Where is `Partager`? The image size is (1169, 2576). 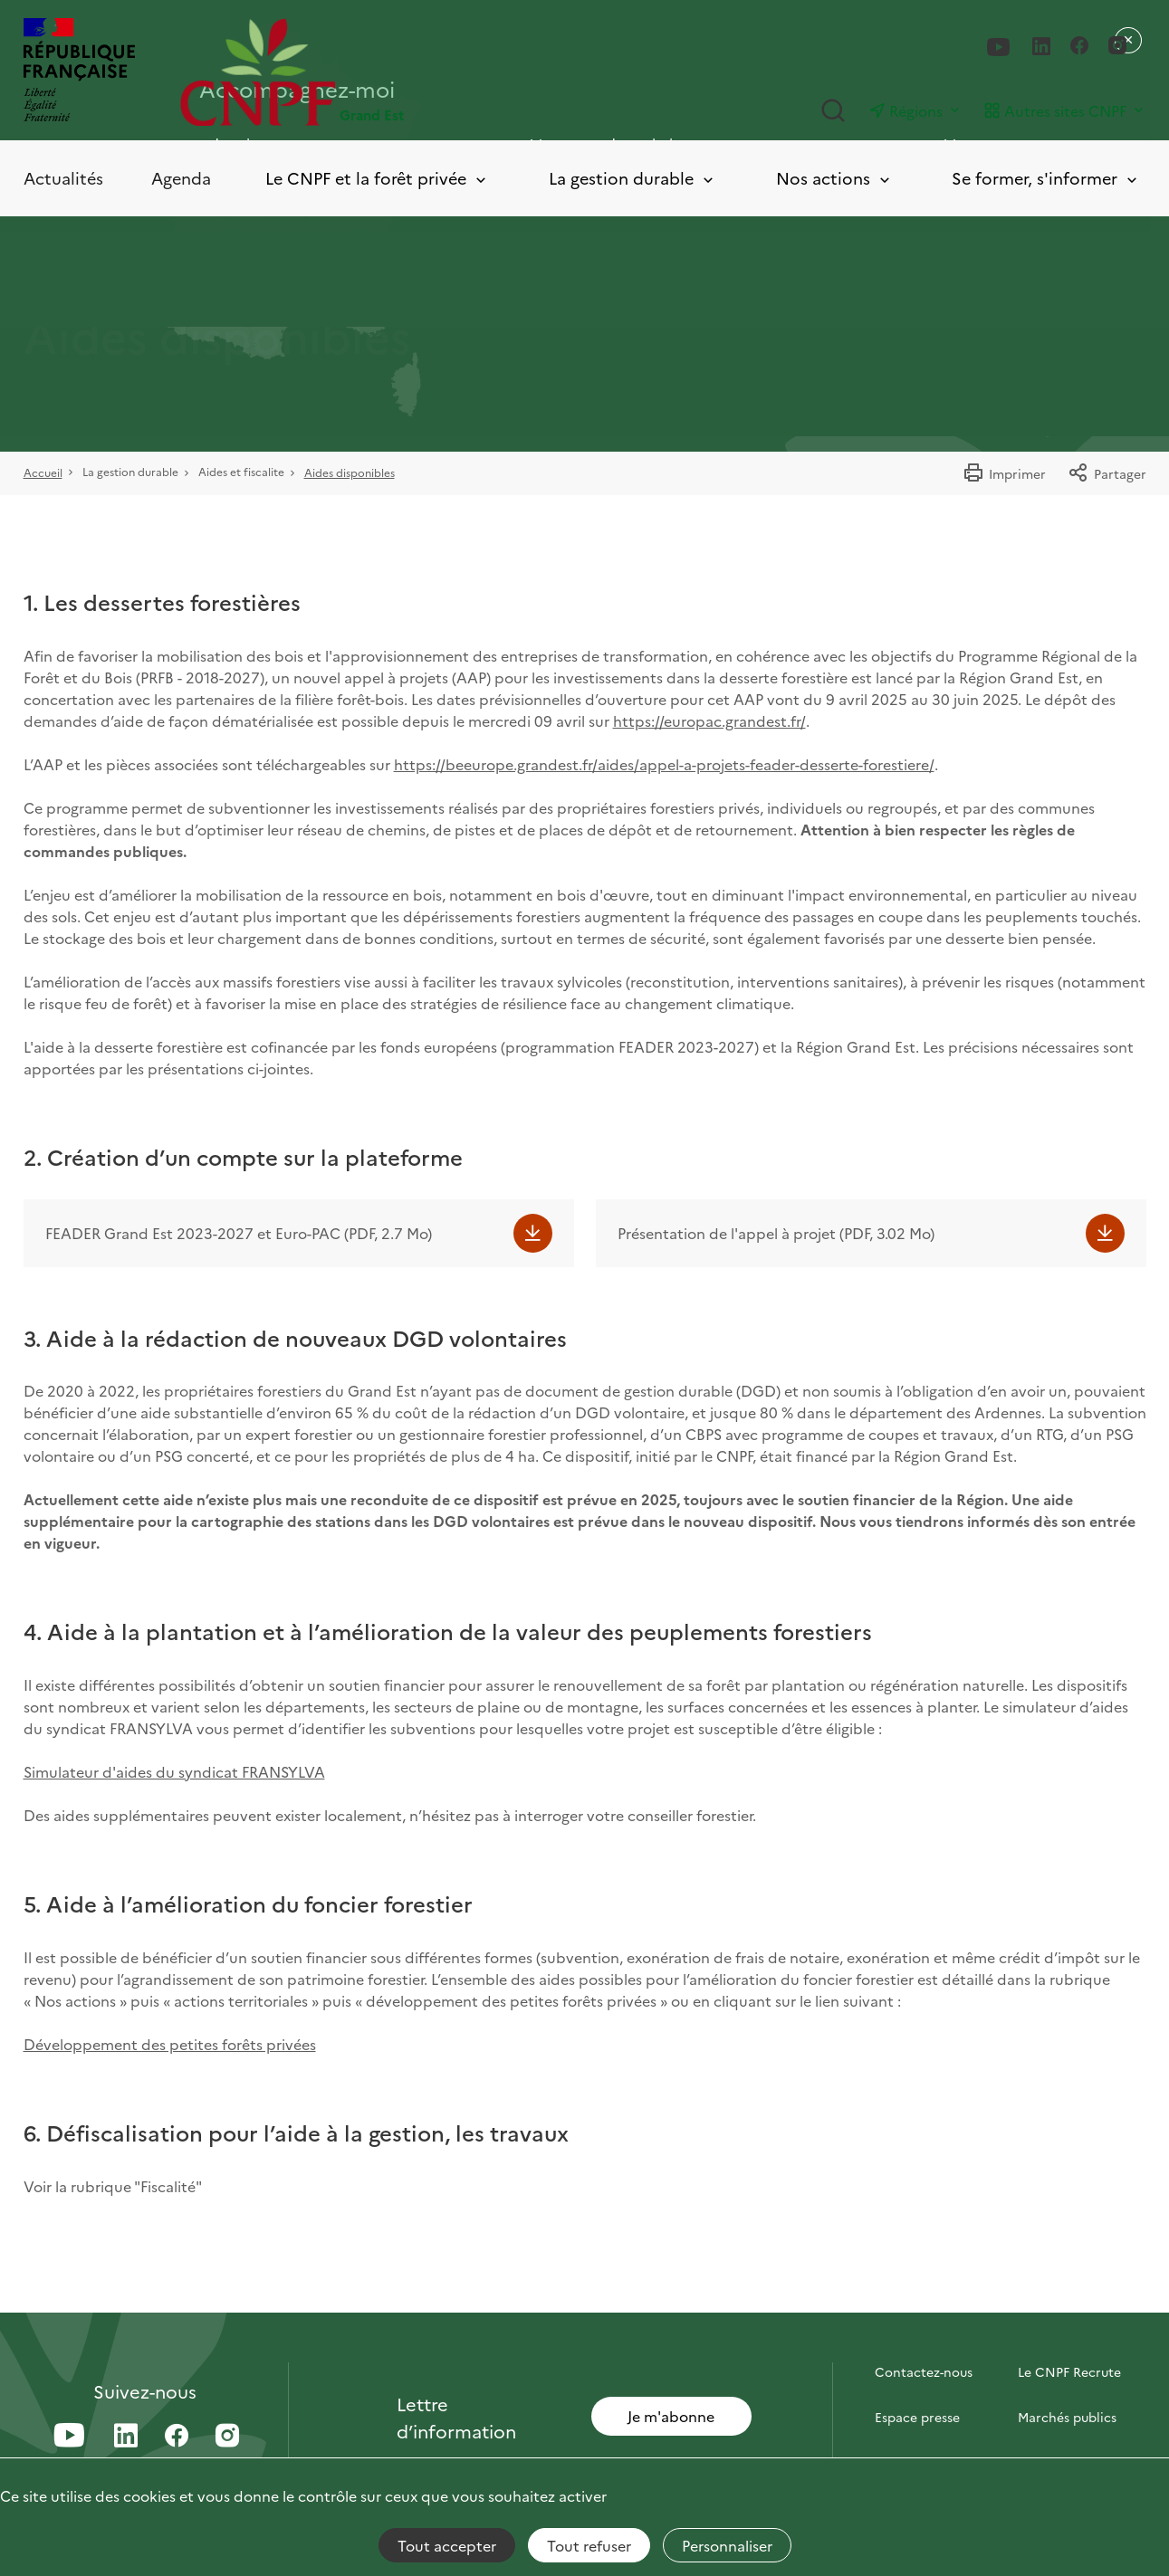
Partager is located at coordinates (1107, 473).